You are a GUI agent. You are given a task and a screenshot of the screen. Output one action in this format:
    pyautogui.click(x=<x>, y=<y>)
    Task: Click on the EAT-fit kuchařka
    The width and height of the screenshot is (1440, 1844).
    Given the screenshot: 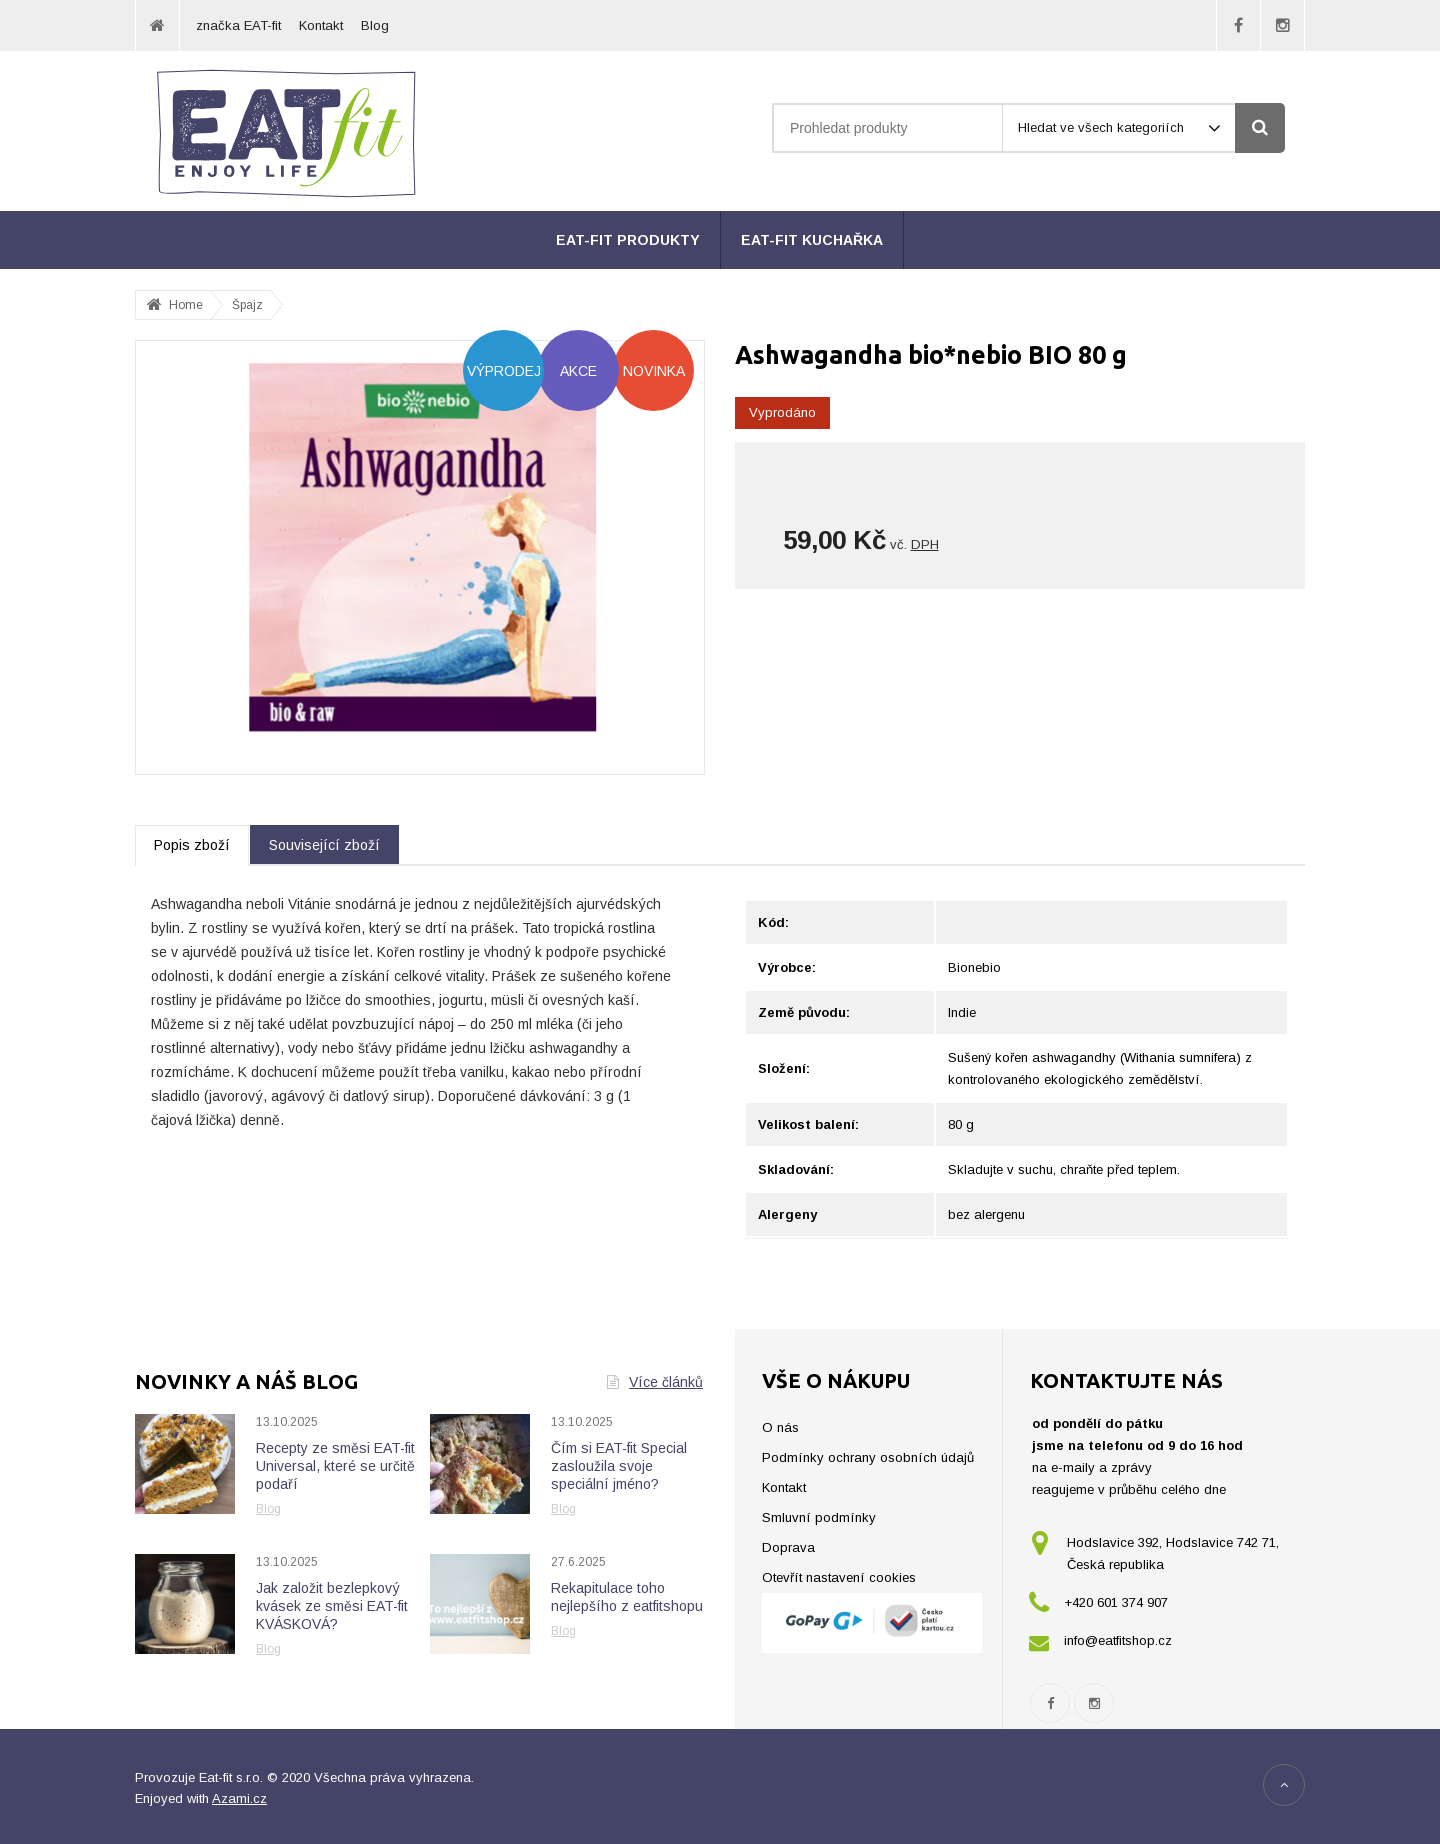 What is the action you would take?
    pyautogui.click(x=812, y=240)
    